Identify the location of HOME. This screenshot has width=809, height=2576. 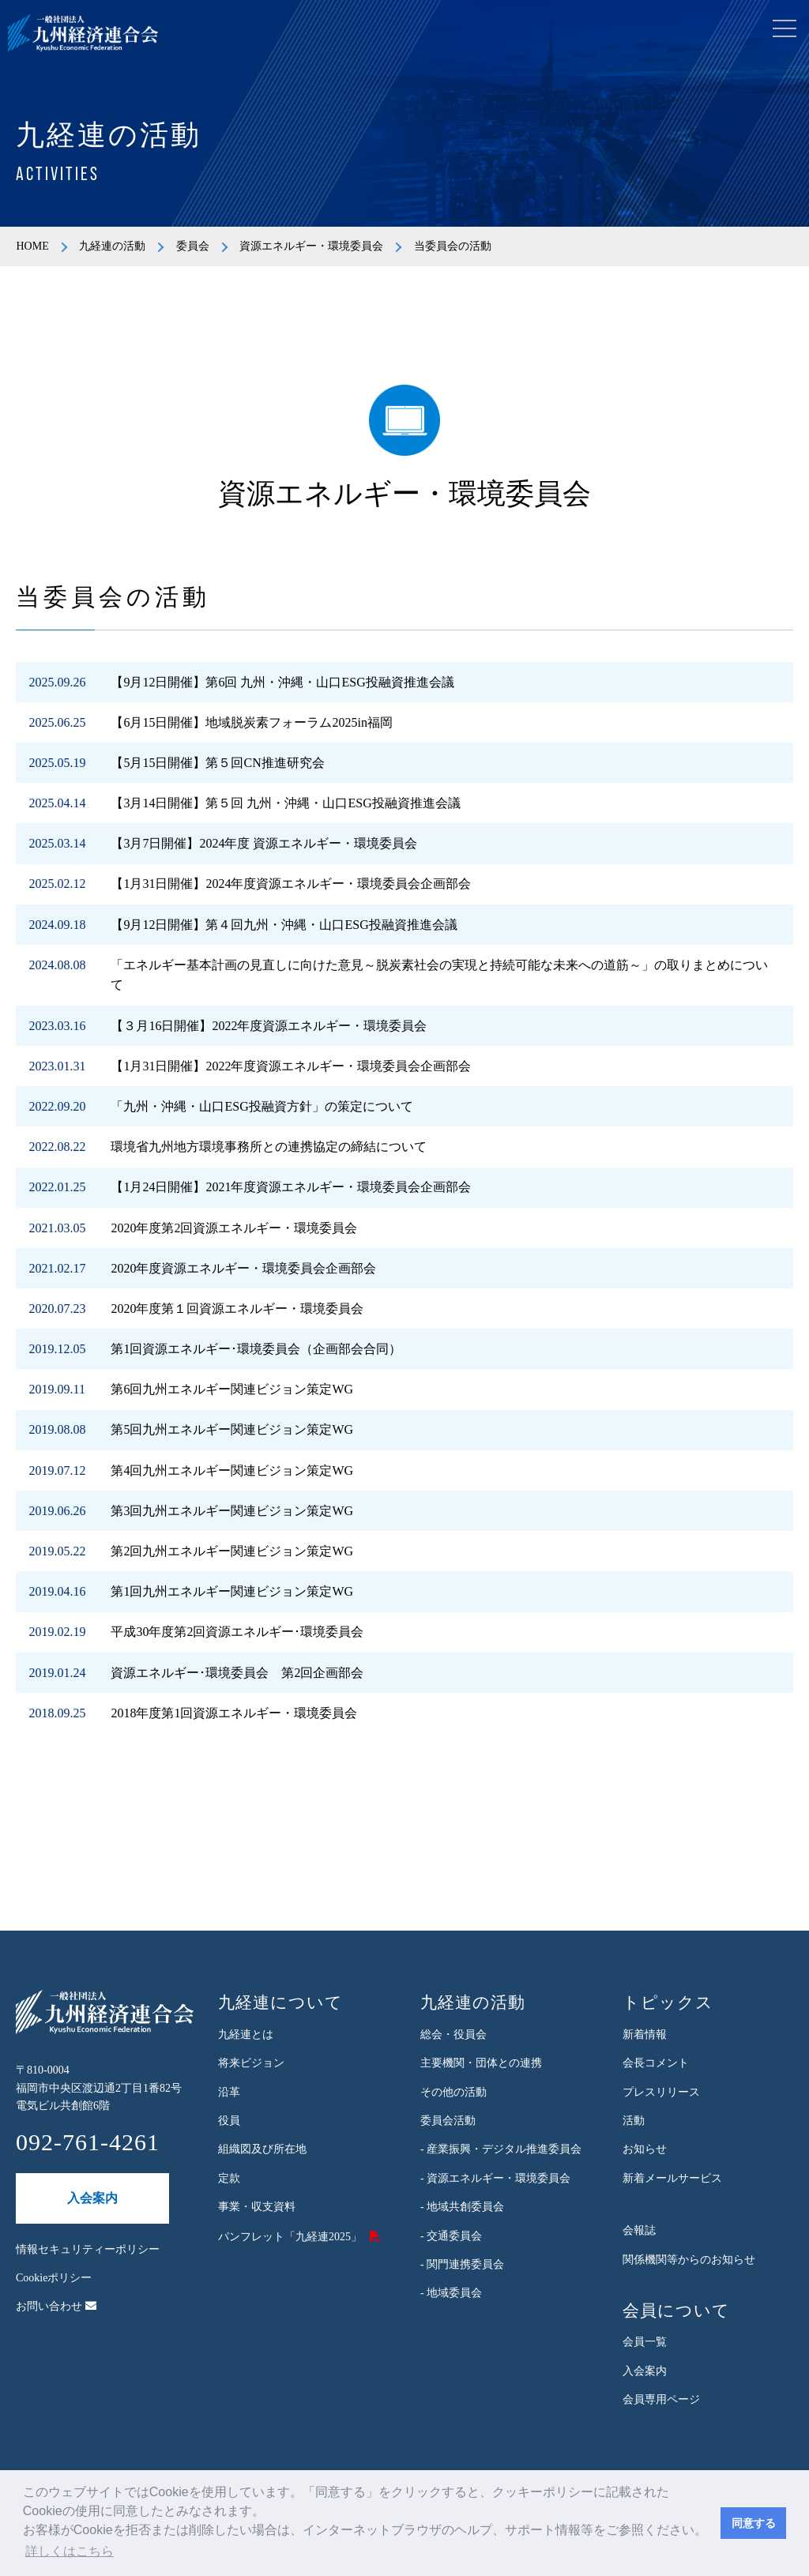
(32, 246).